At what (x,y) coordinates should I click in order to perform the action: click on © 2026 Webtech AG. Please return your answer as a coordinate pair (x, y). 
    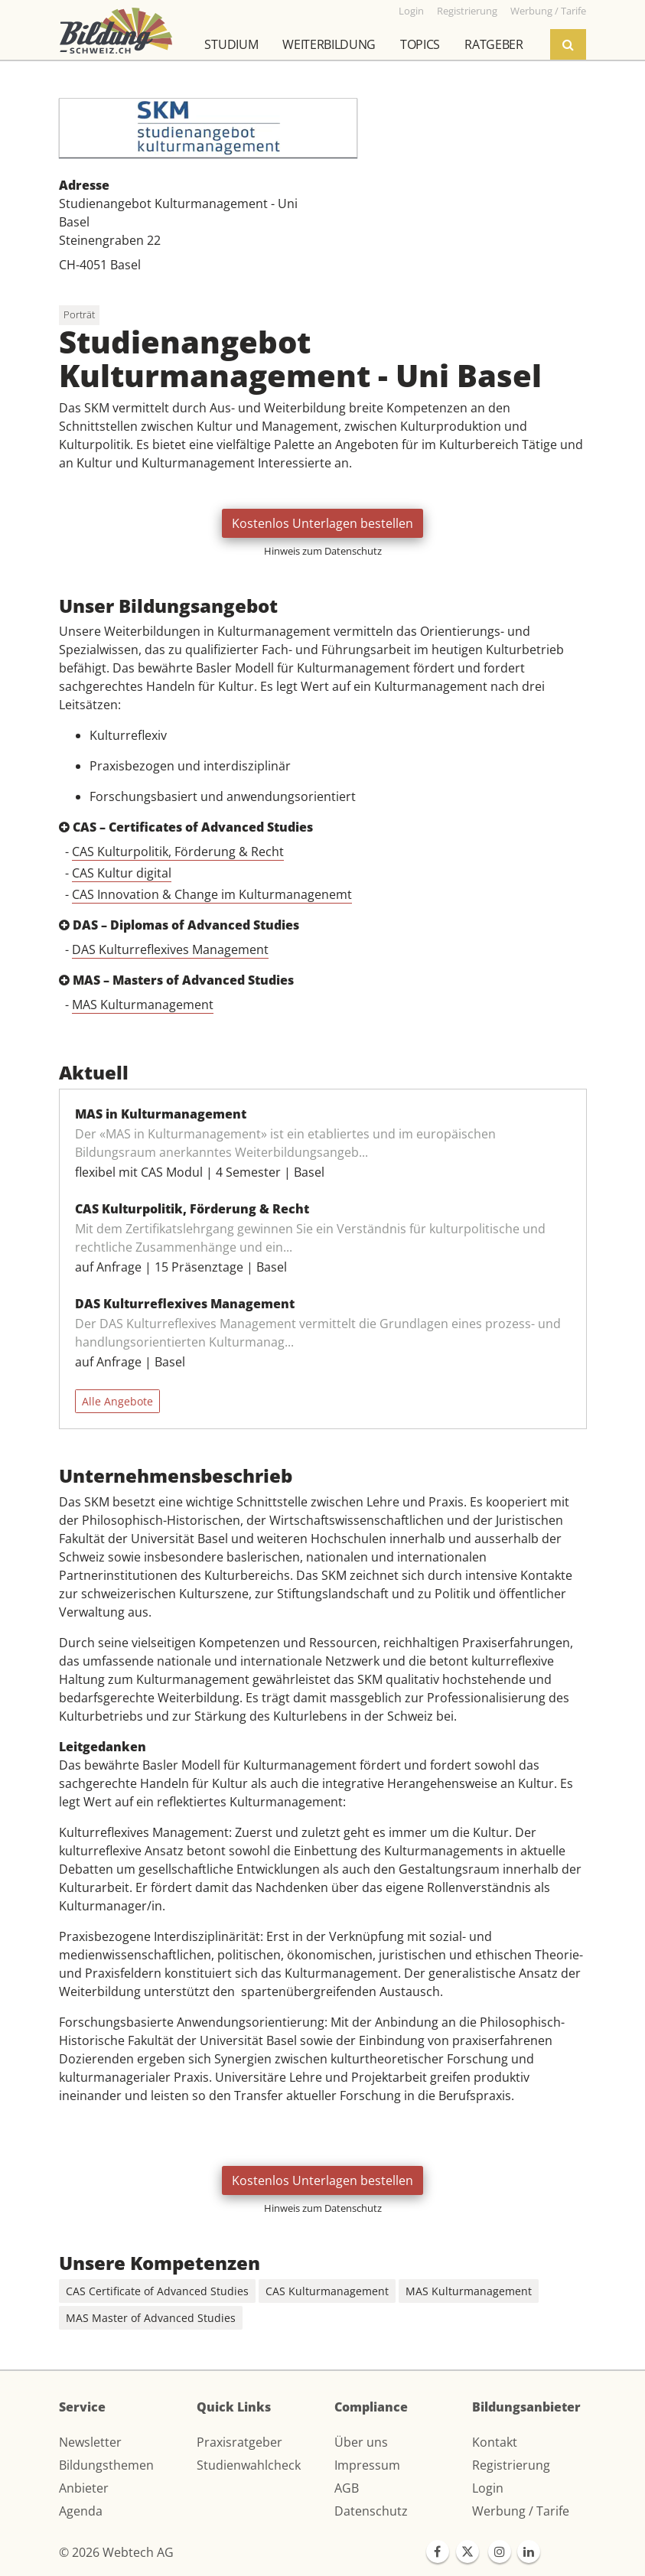
    Looking at the image, I should click on (116, 2552).